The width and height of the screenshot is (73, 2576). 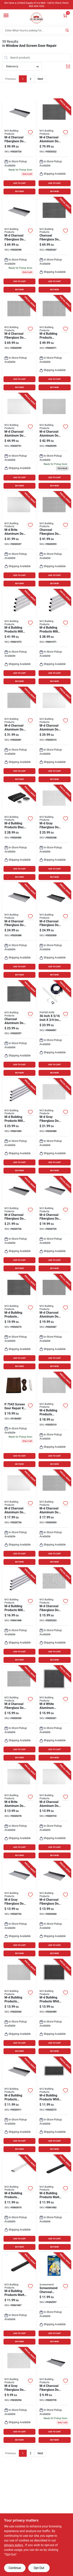 I want to click on [Go to m-d-gray-fiberglass-door-and-window-screen-durable-flexible-043374141184 product page], so click(x=19, y=1909).